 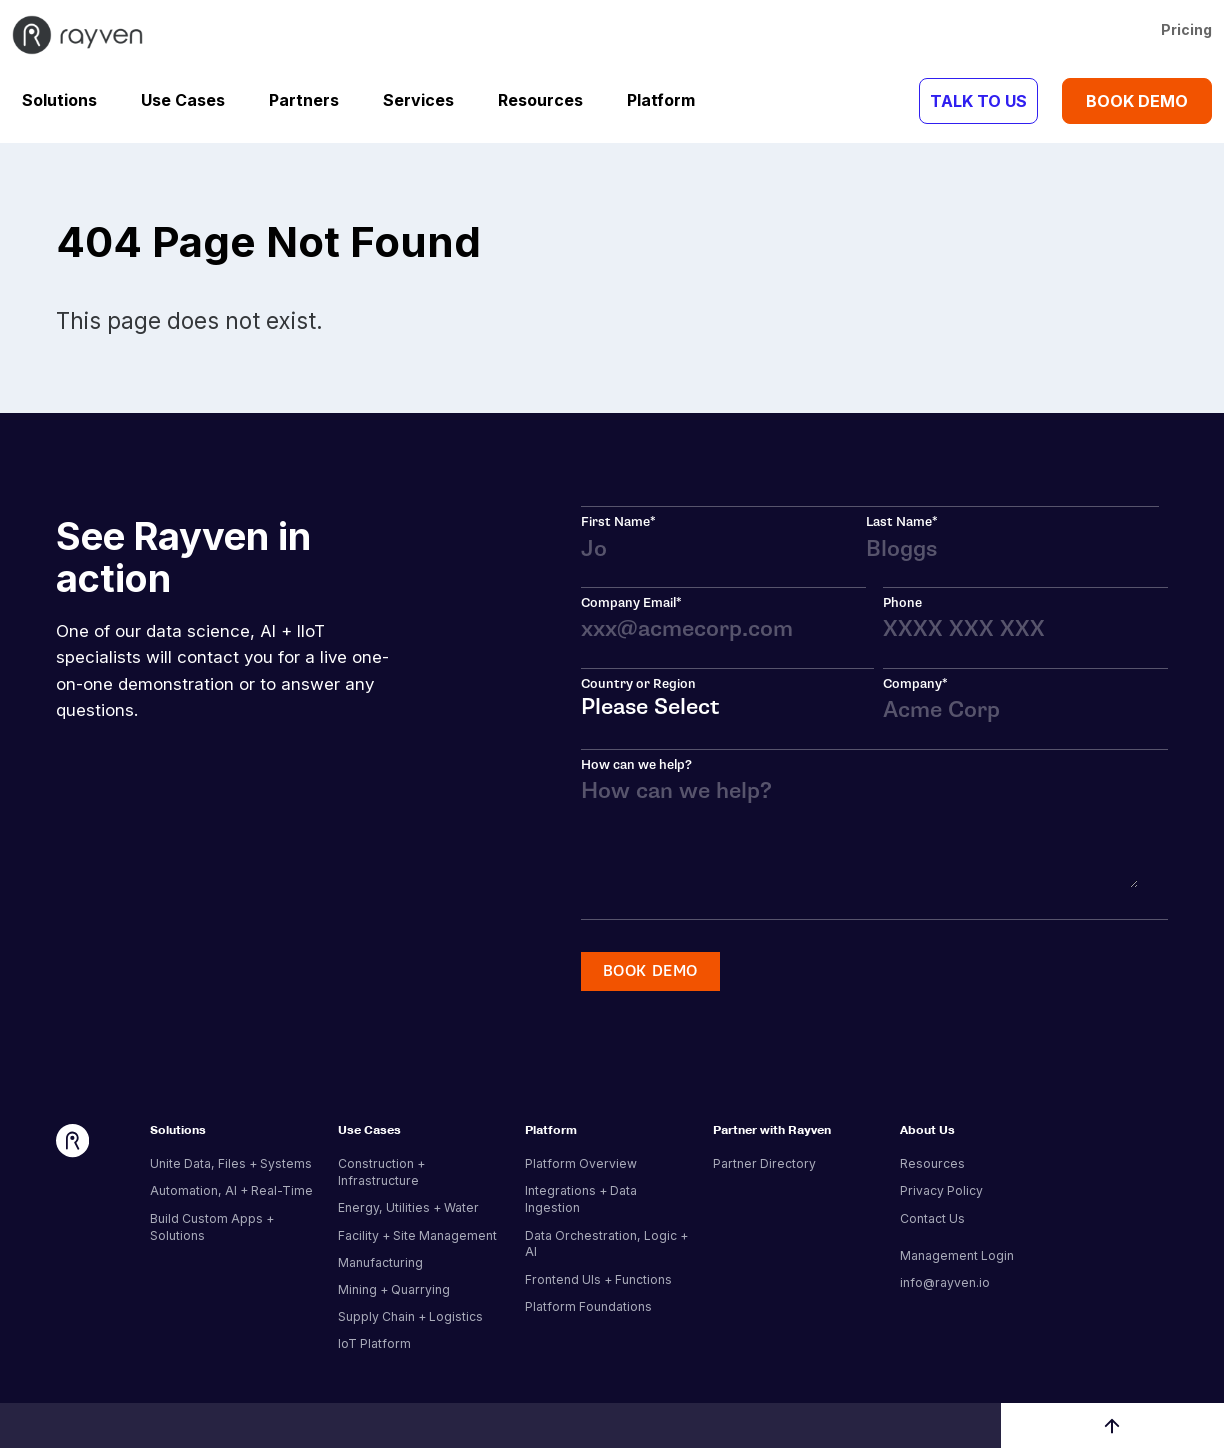 I want to click on Platform Overview [menuitem], so click(x=581, y=1163).